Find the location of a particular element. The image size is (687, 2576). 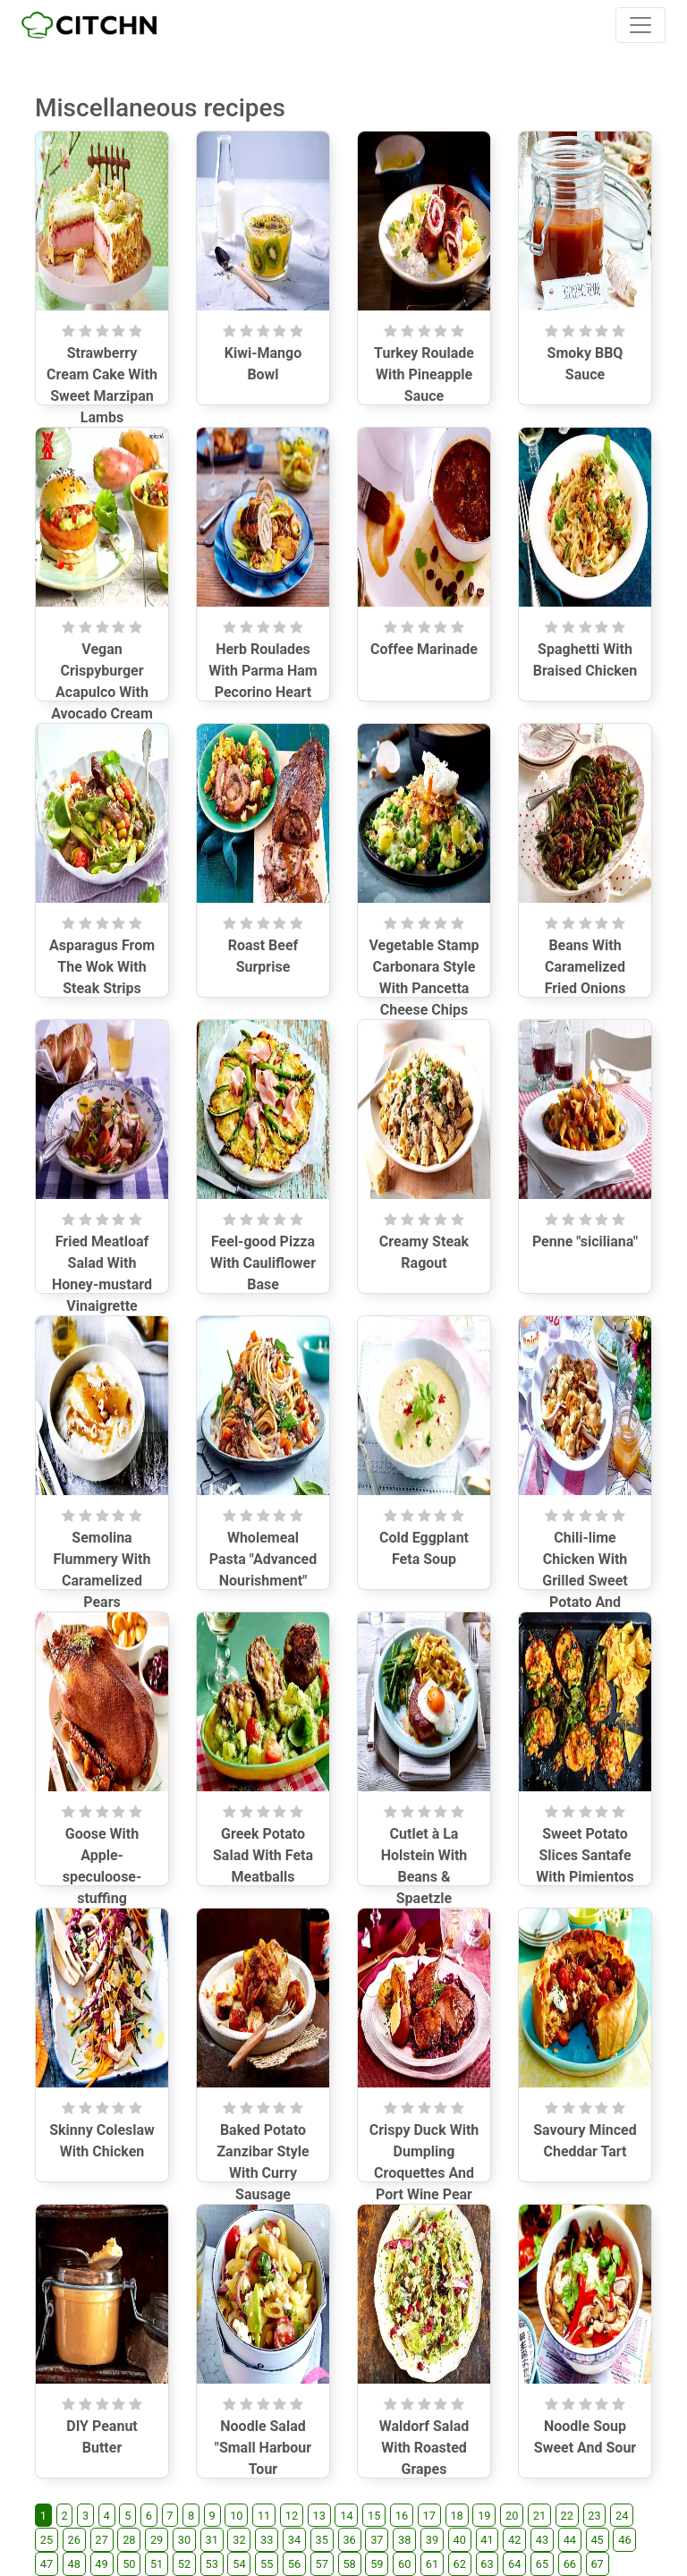

Sweet Potato Slices Santafe With Pimientos is located at coordinates (584, 1855).